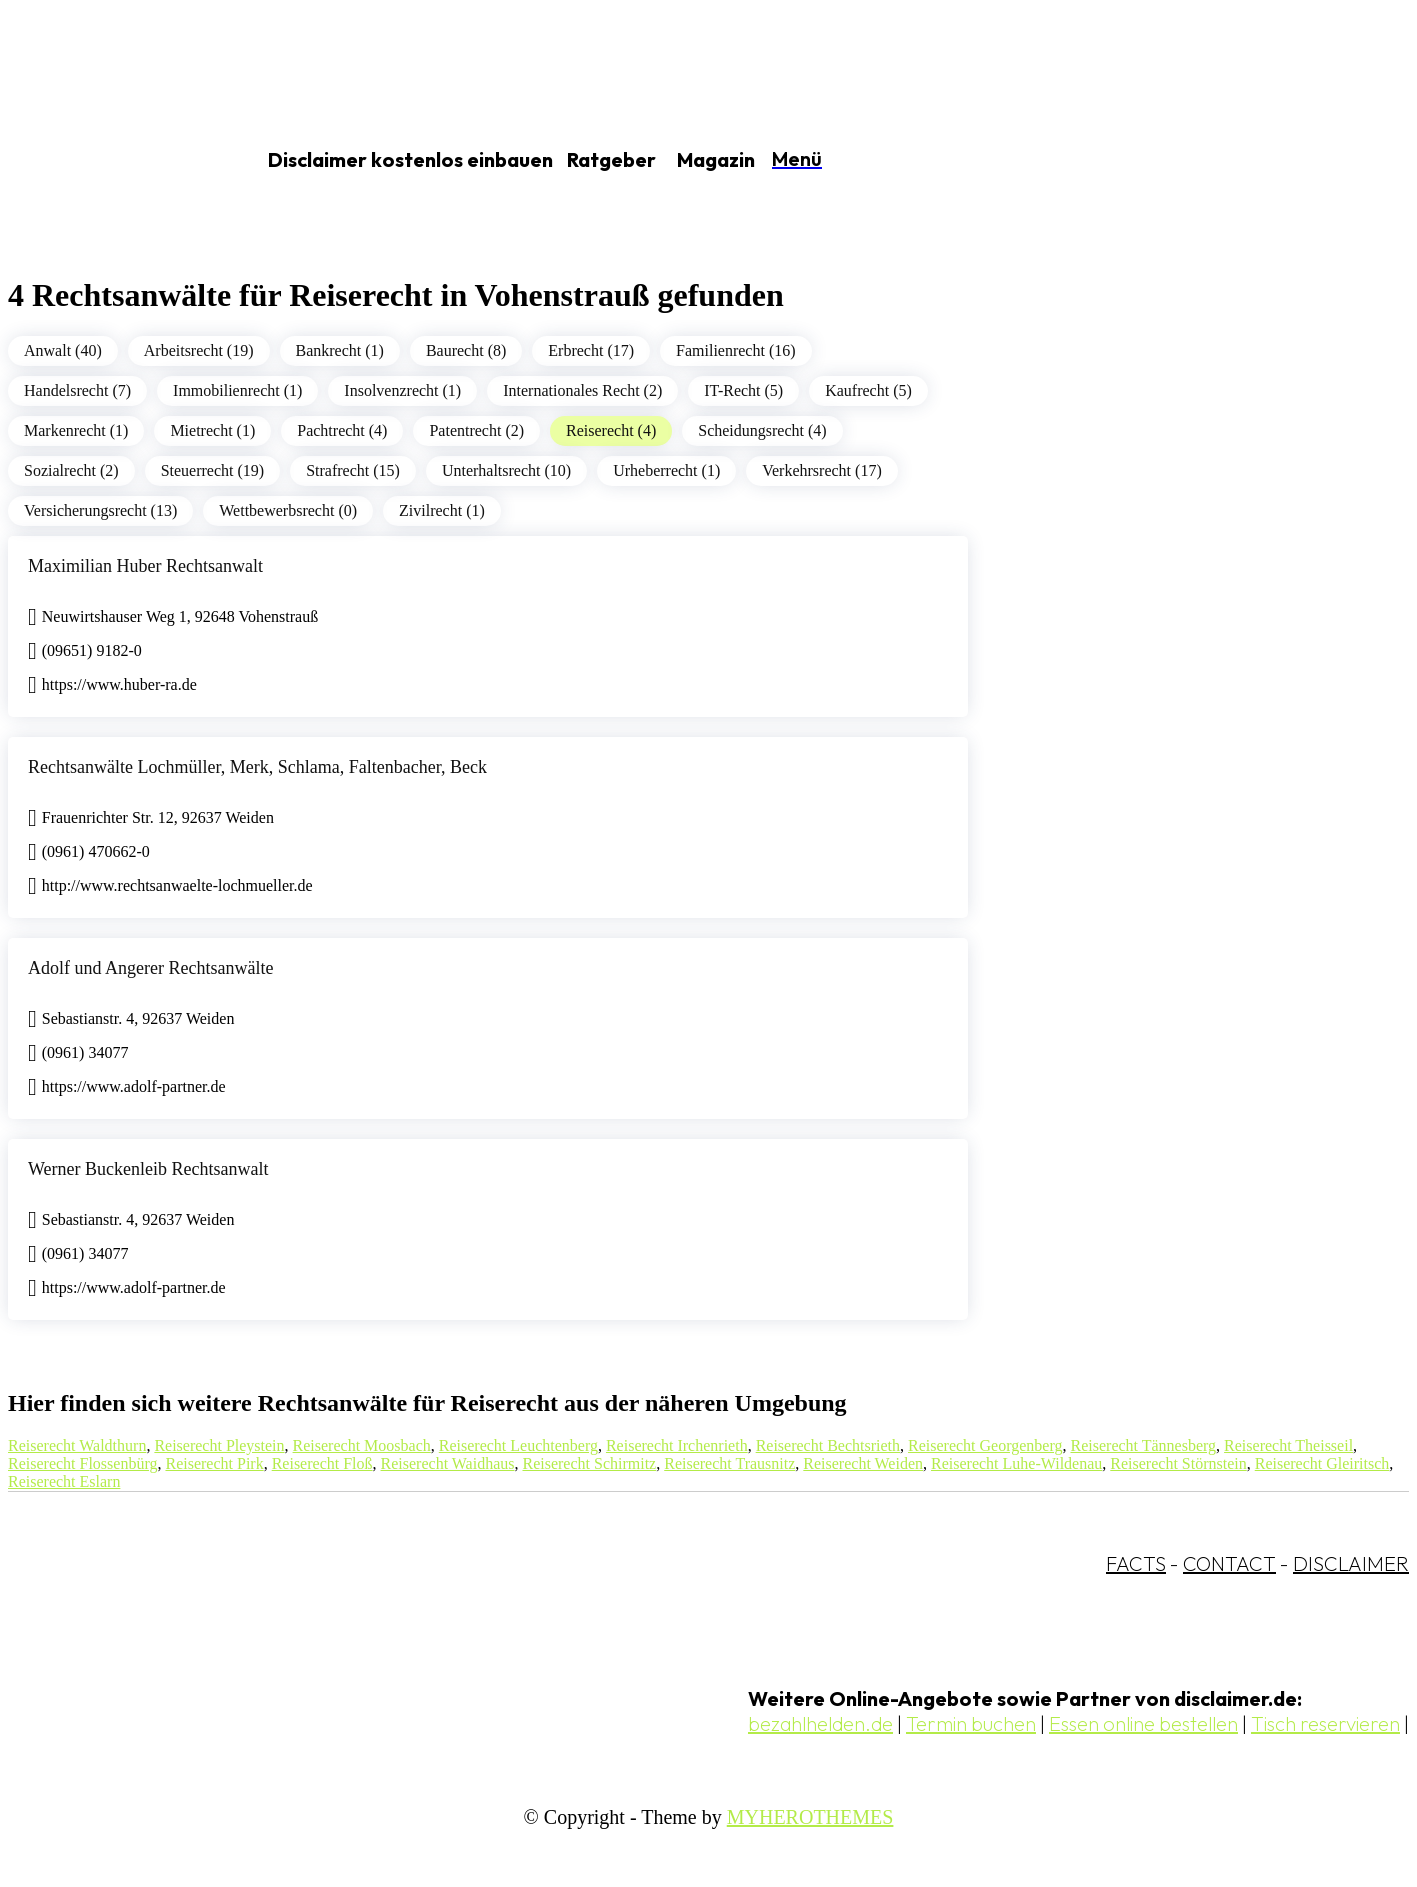 The image size is (1417, 1887). Describe the element at coordinates (100, 510) in the screenshot. I see `Versicherungsrecht (13)` at that location.